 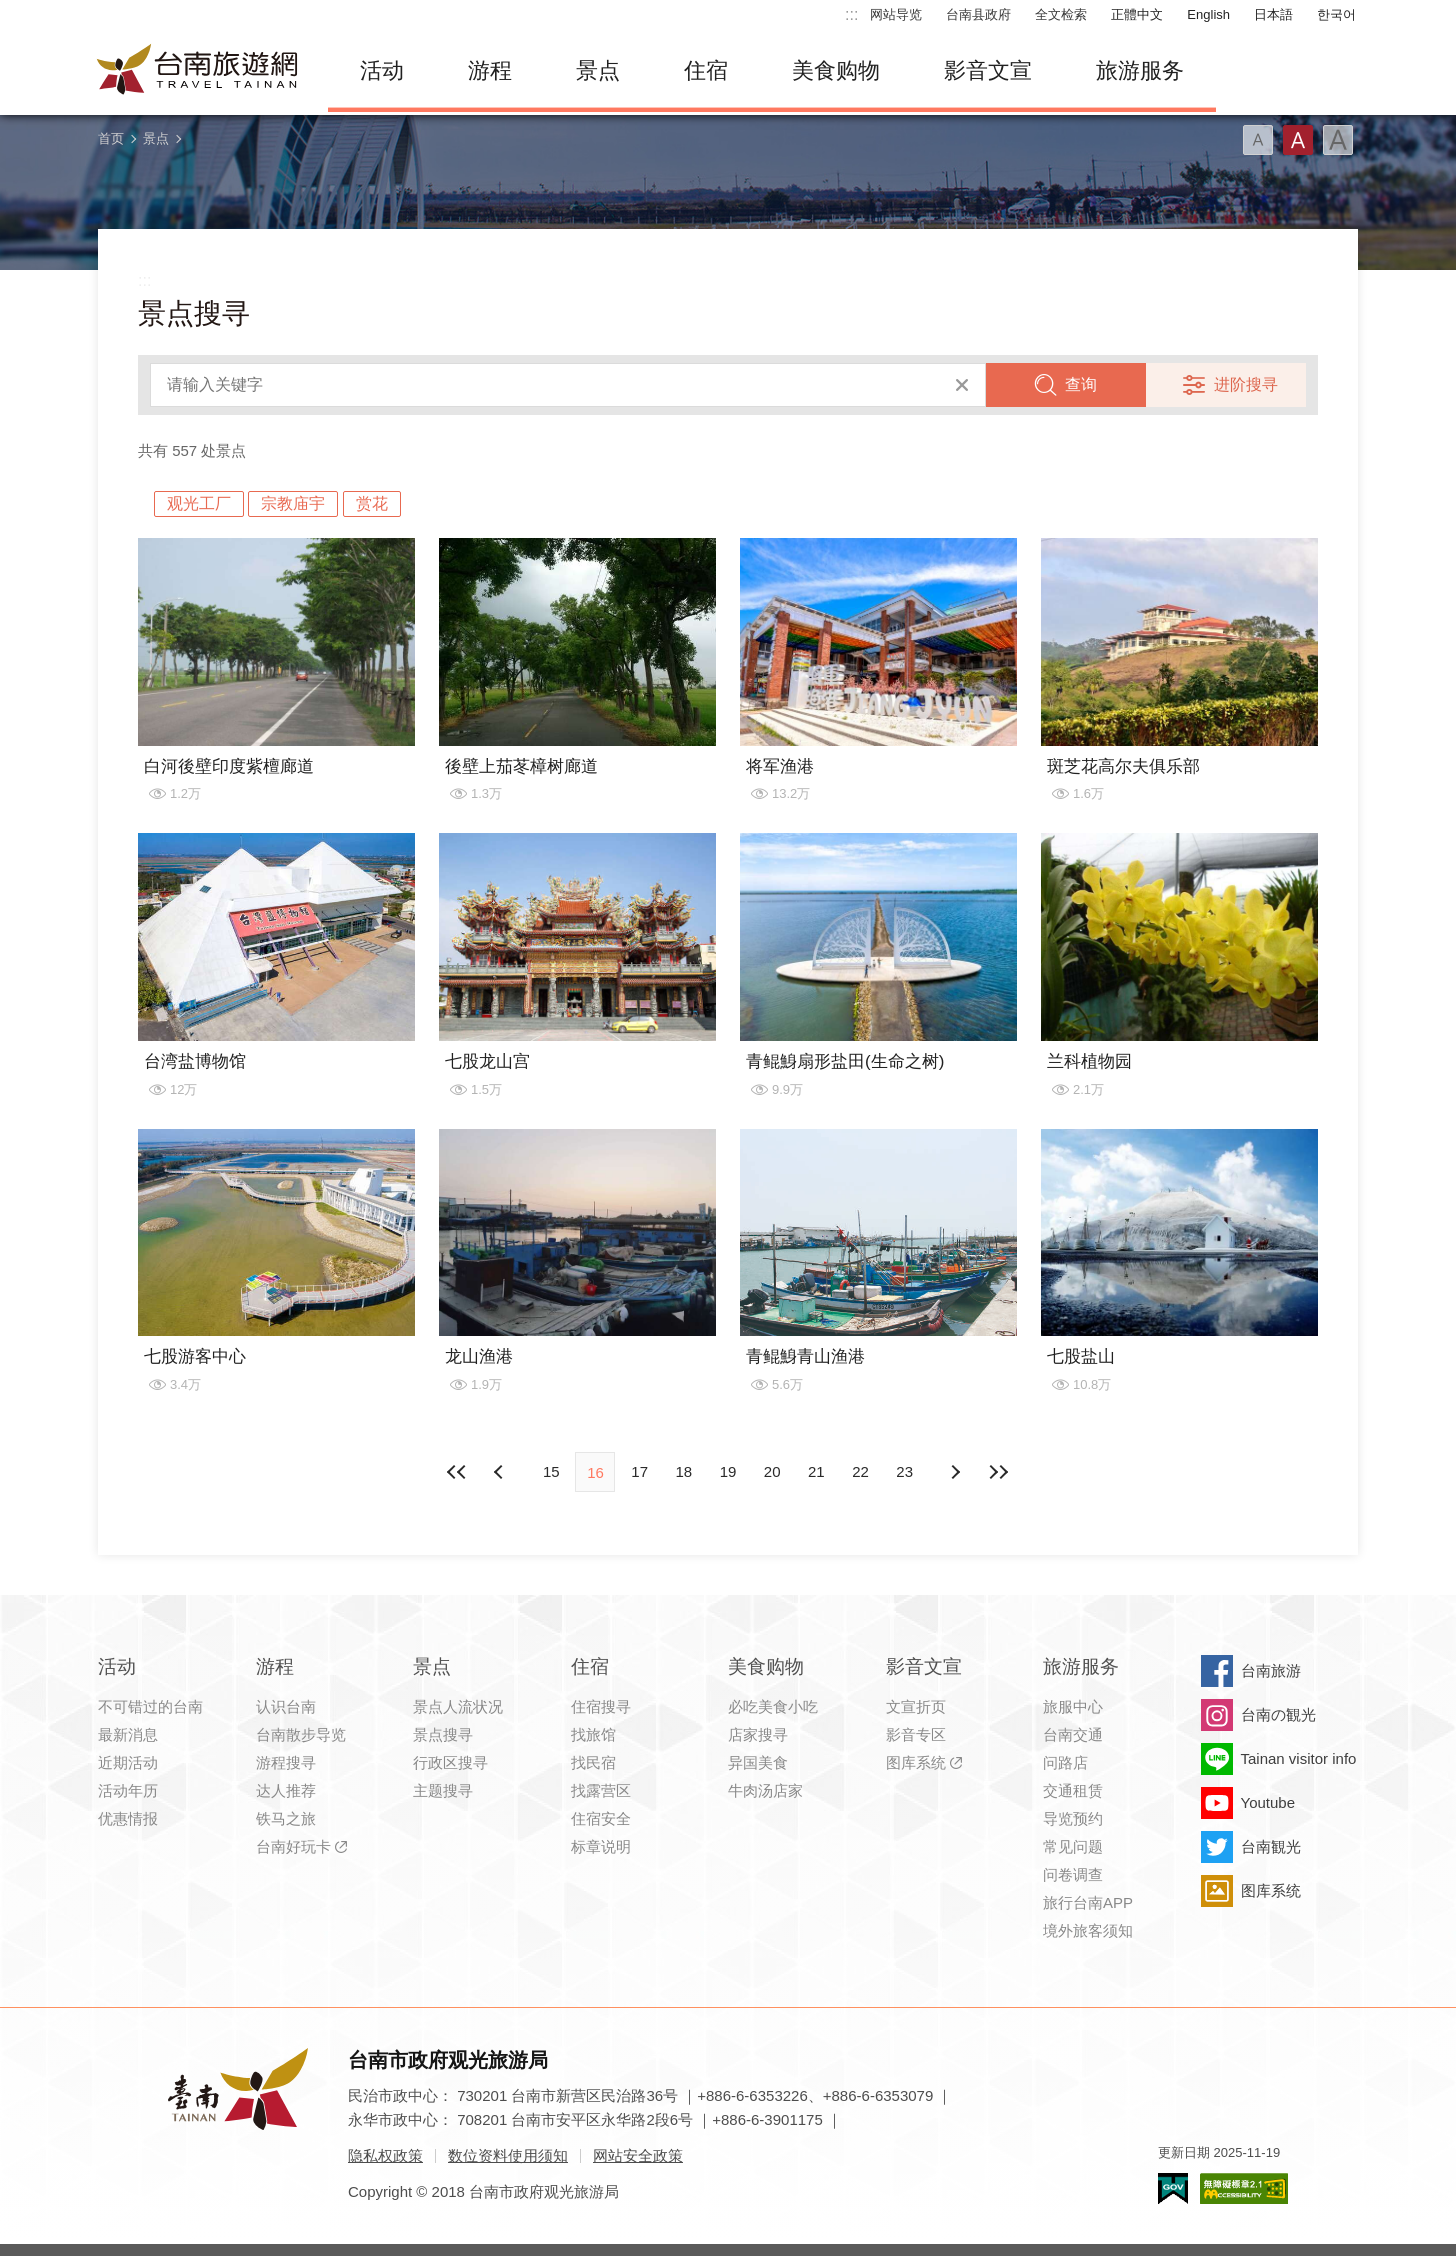 What do you see at coordinates (1061, 14) in the screenshot?
I see `全文检索` at bounding box center [1061, 14].